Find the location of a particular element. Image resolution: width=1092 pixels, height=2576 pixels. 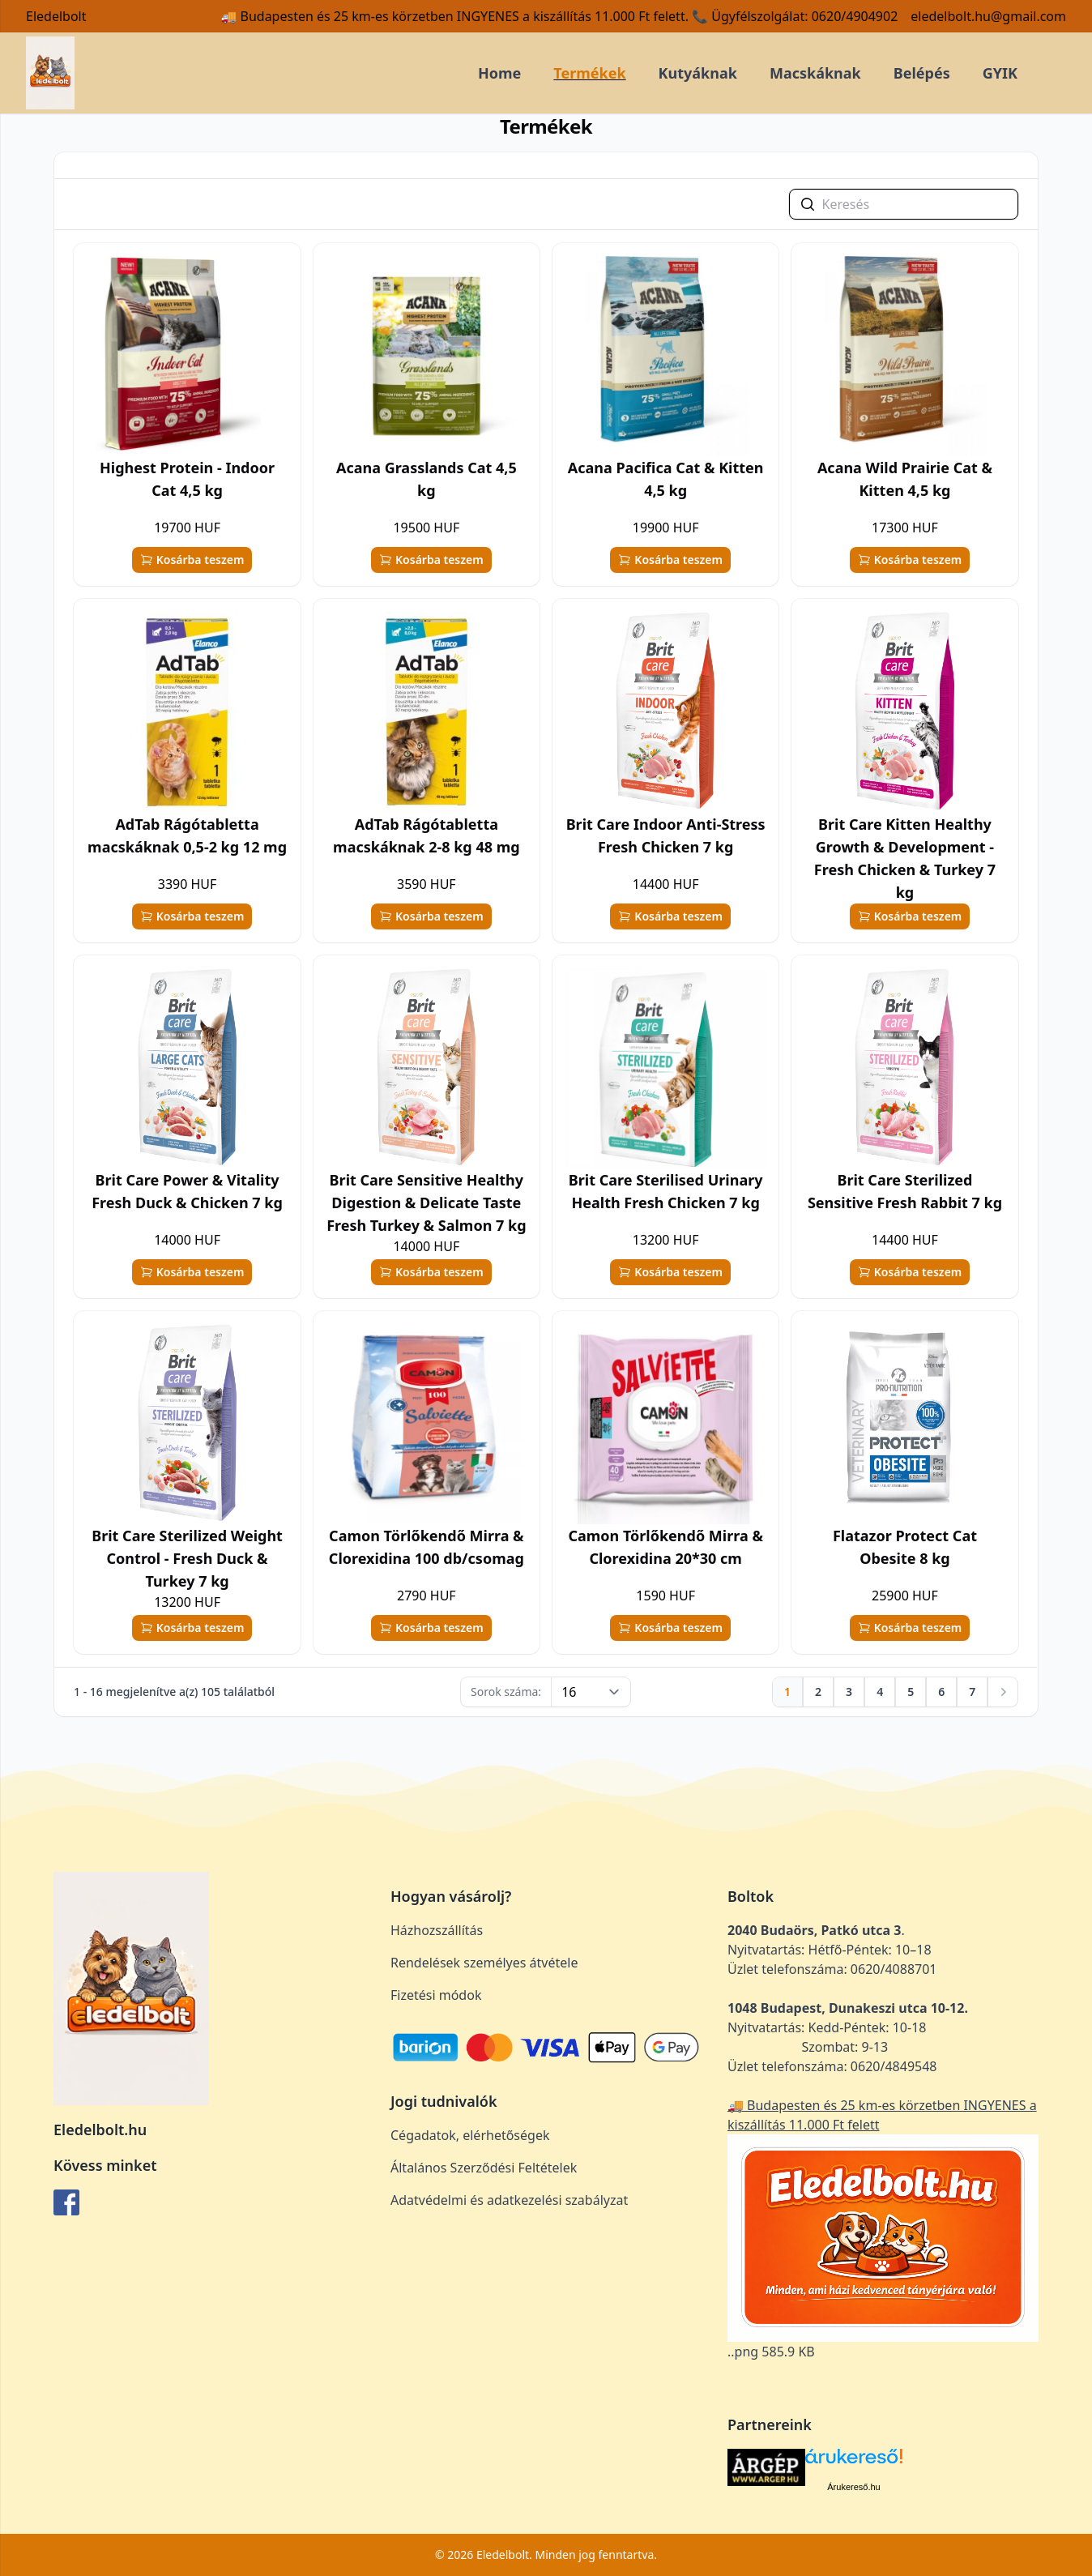

[Ugrás az oldalra: 7] is located at coordinates (972, 1692).